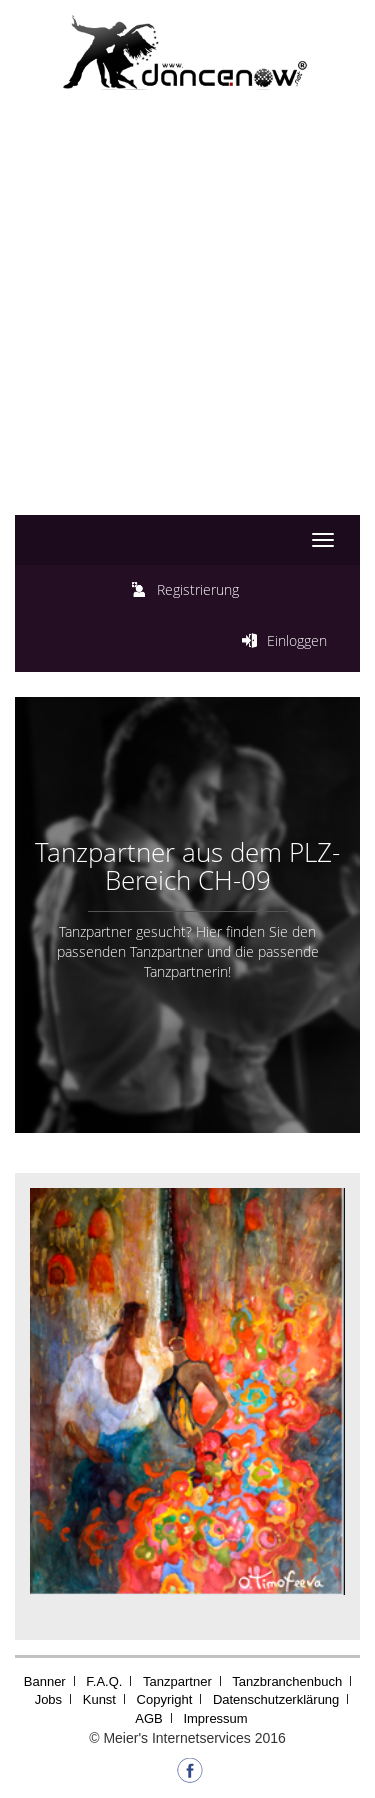  I want to click on Jobs, so click(48, 1699).